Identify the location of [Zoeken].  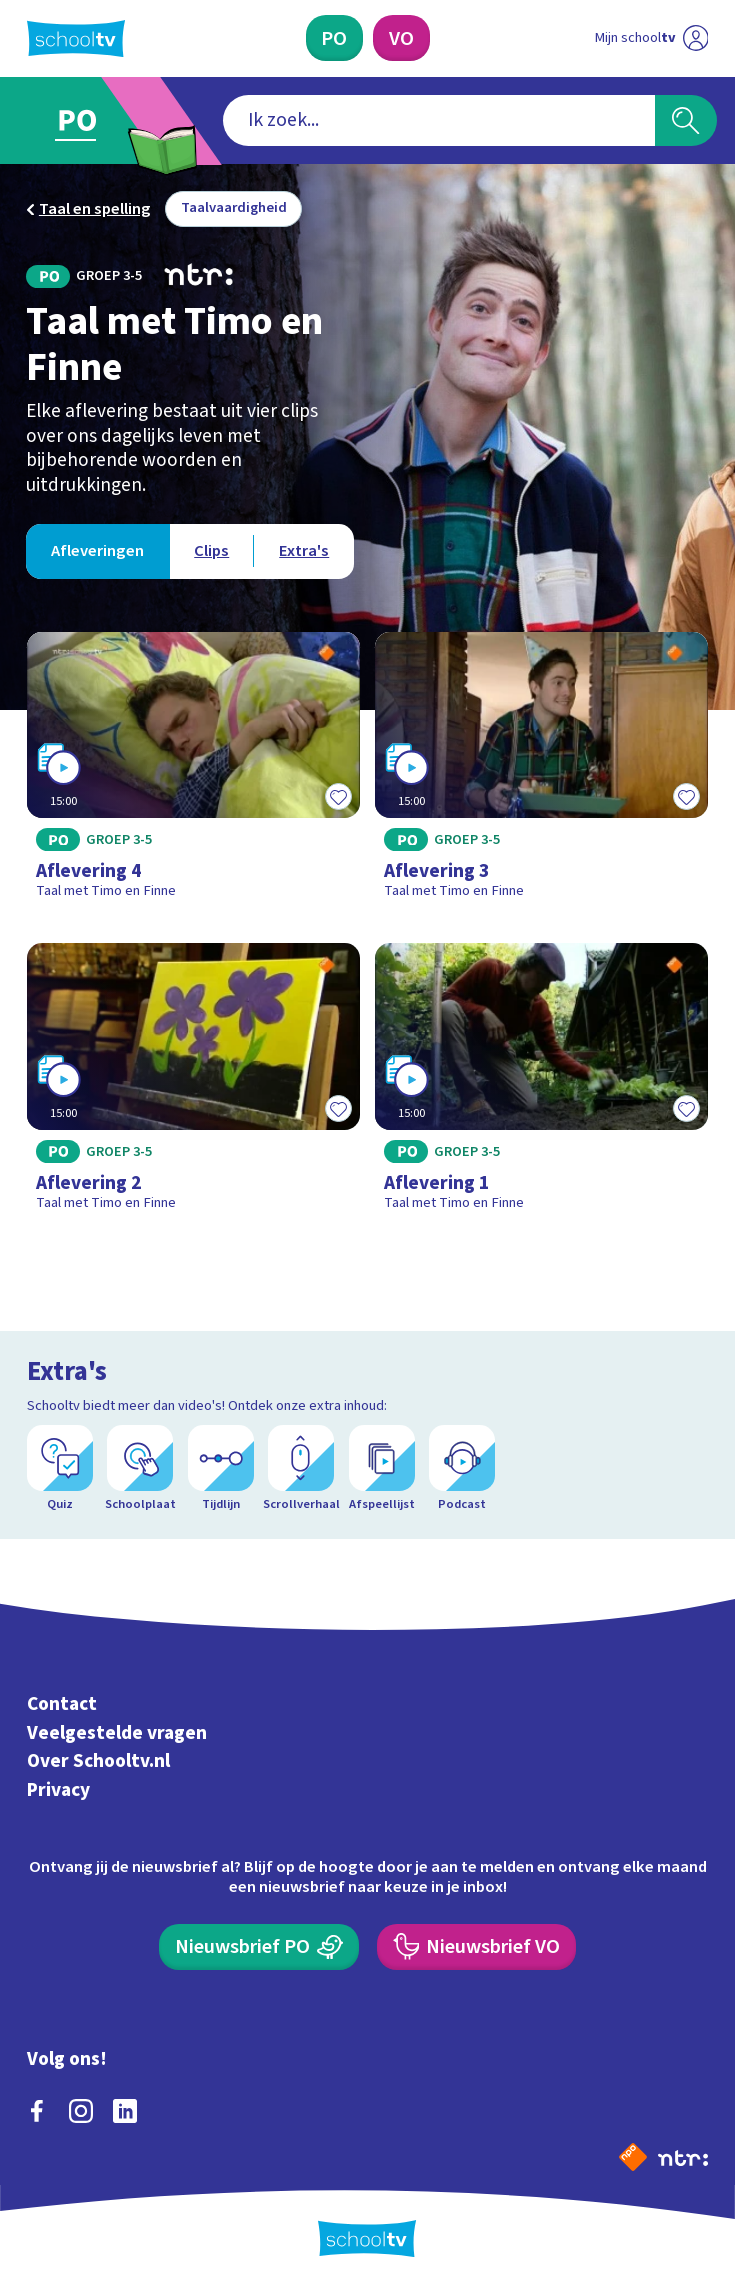
(685, 120).